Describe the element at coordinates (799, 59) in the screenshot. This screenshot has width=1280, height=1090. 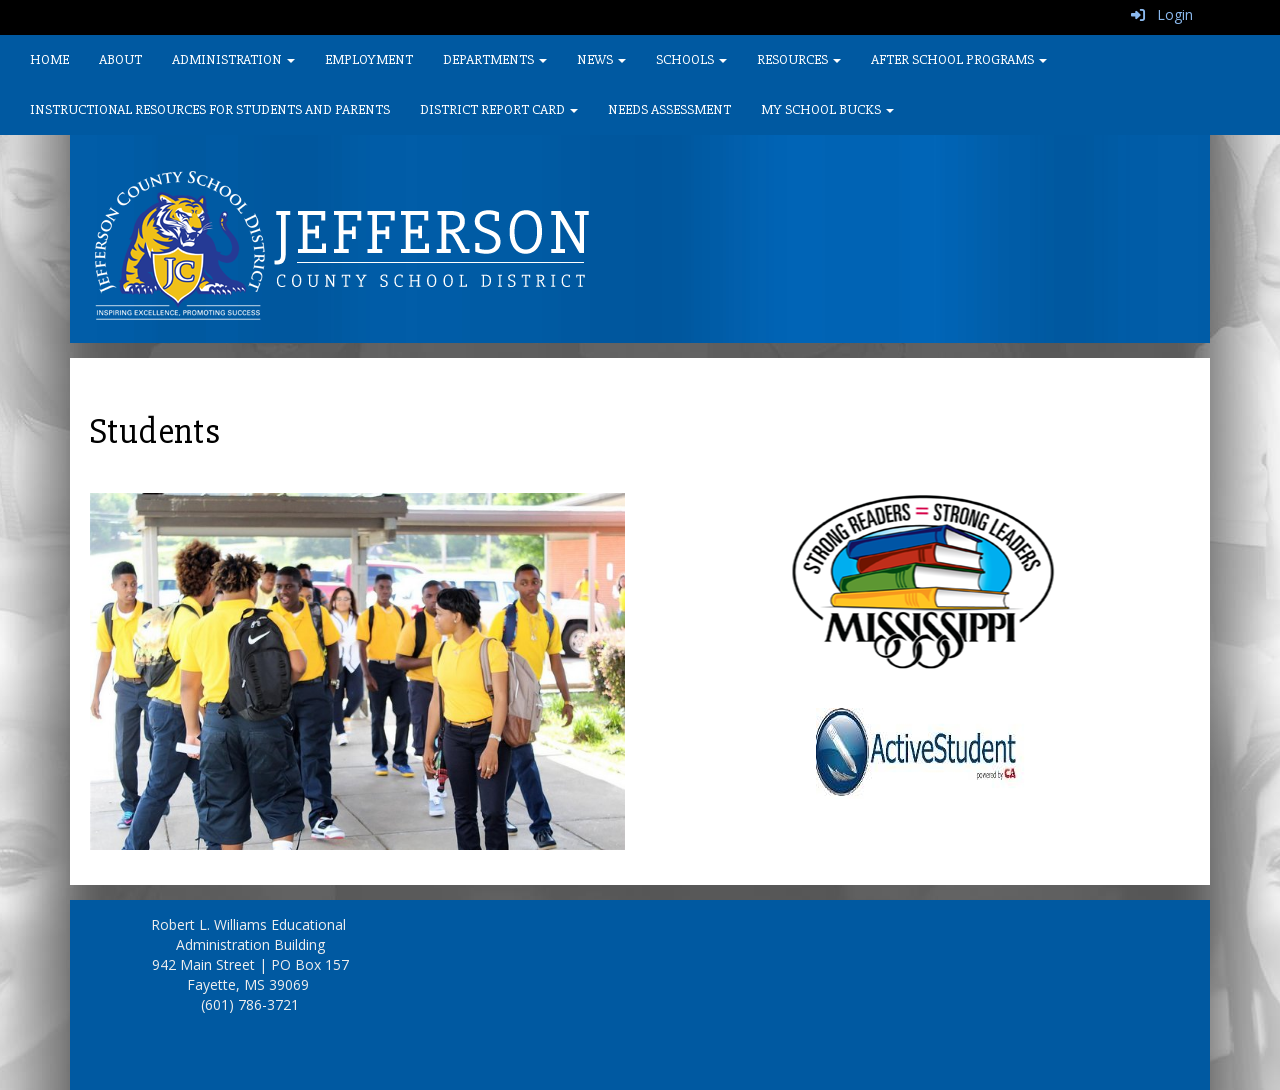
I see `Resources` at that location.